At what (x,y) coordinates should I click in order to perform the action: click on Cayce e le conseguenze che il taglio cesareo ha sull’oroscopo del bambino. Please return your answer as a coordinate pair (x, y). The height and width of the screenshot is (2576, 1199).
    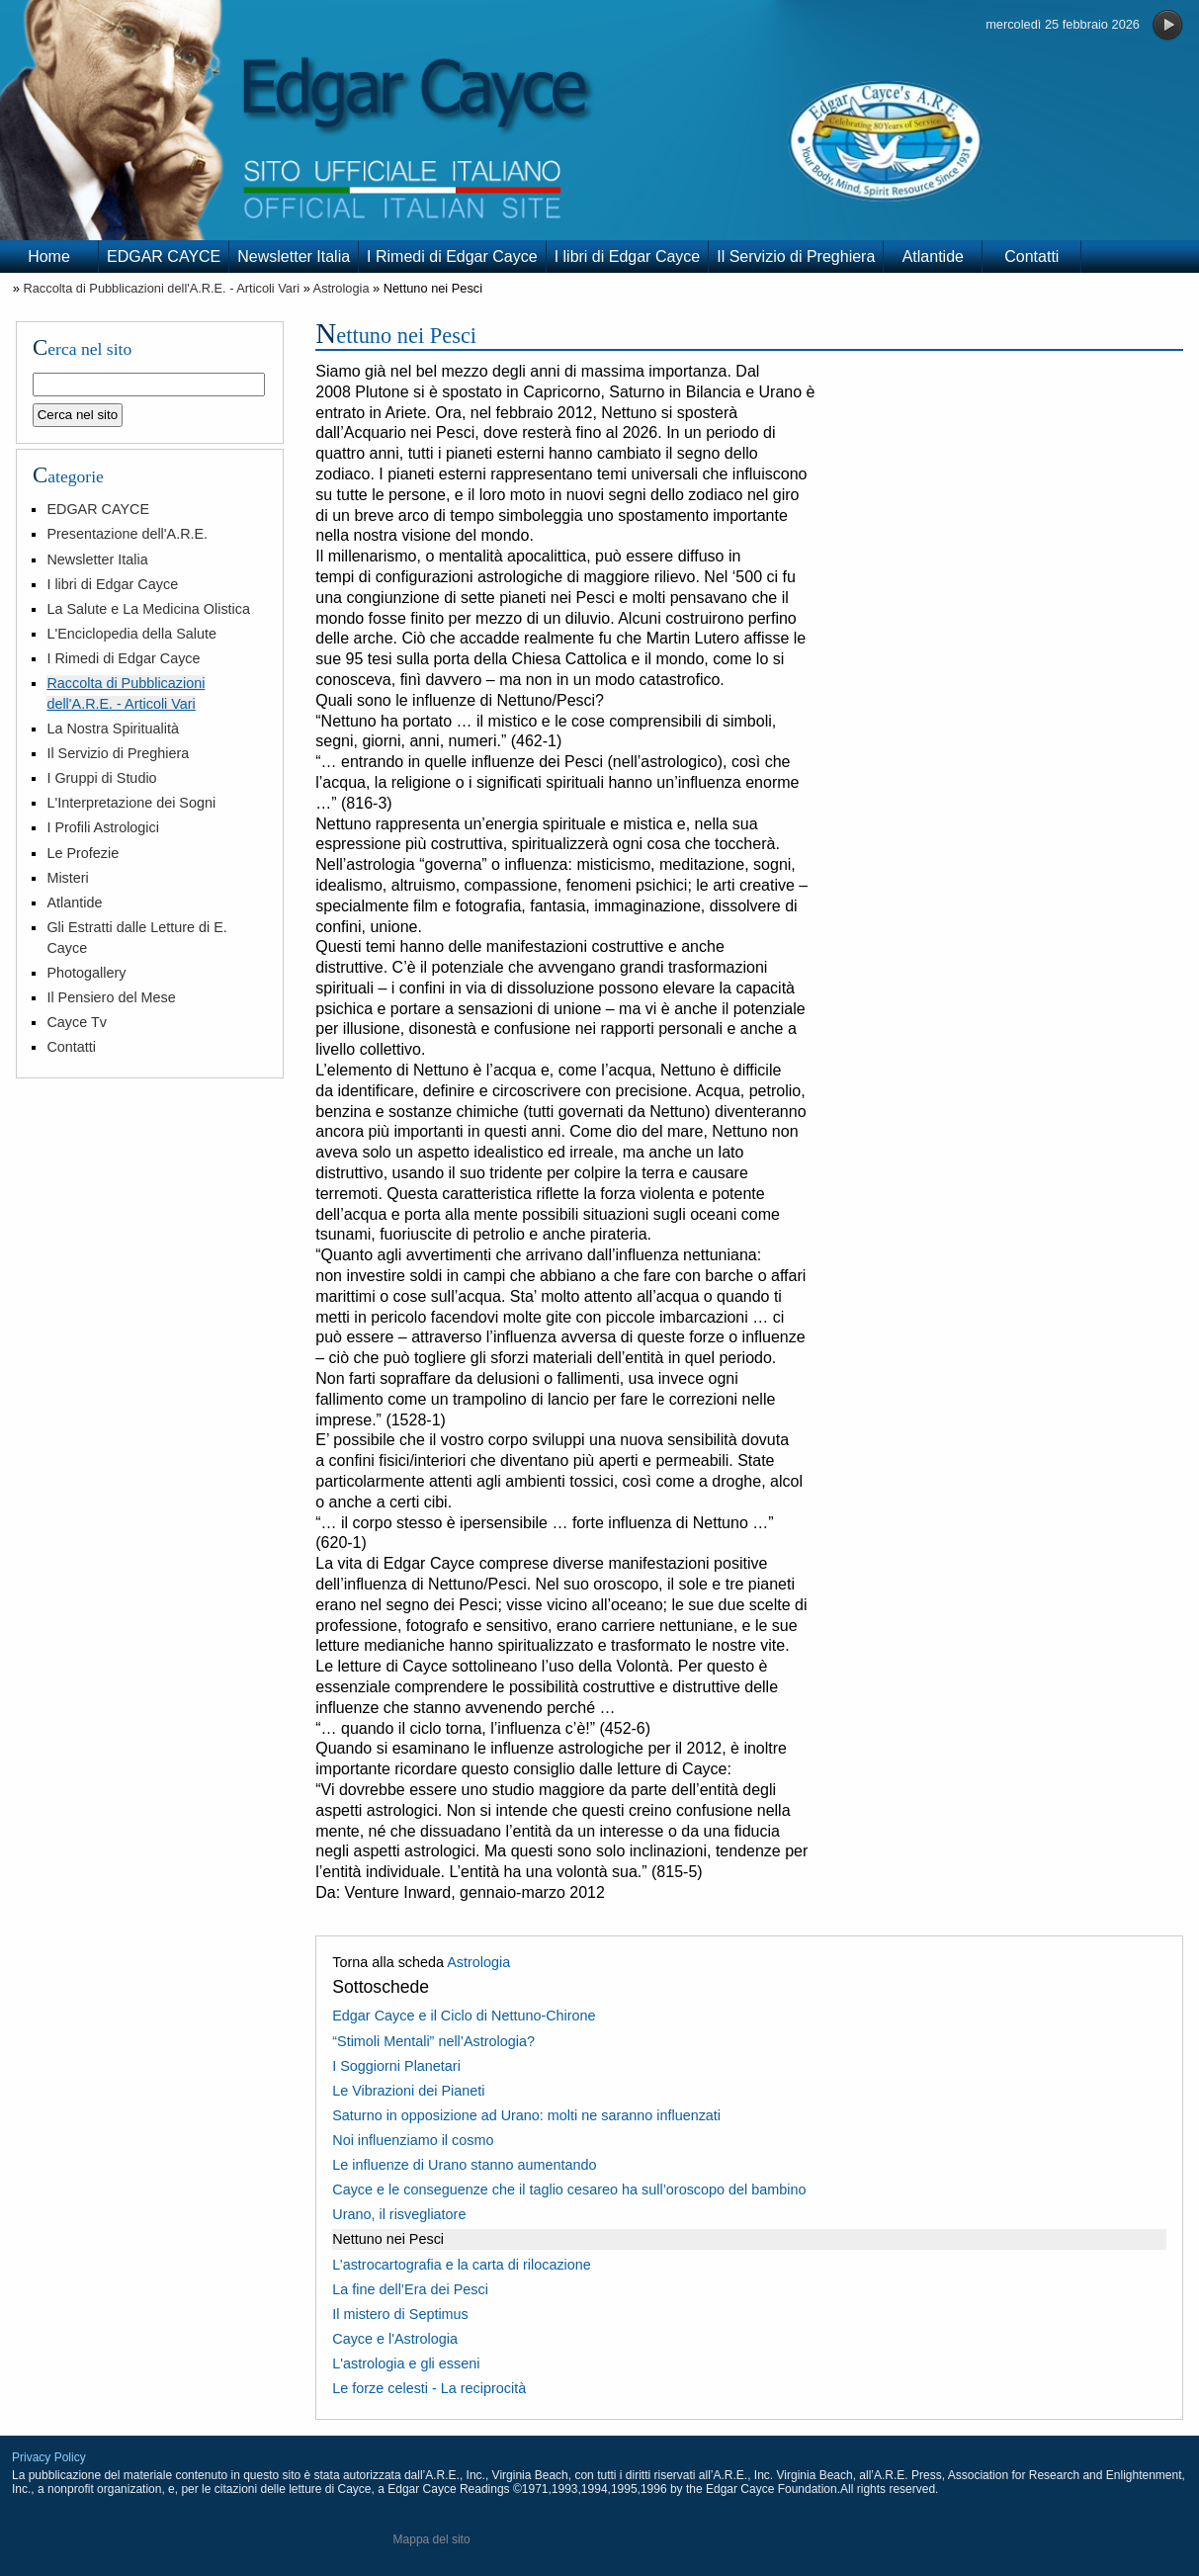
    Looking at the image, I should click on (569, 2189).